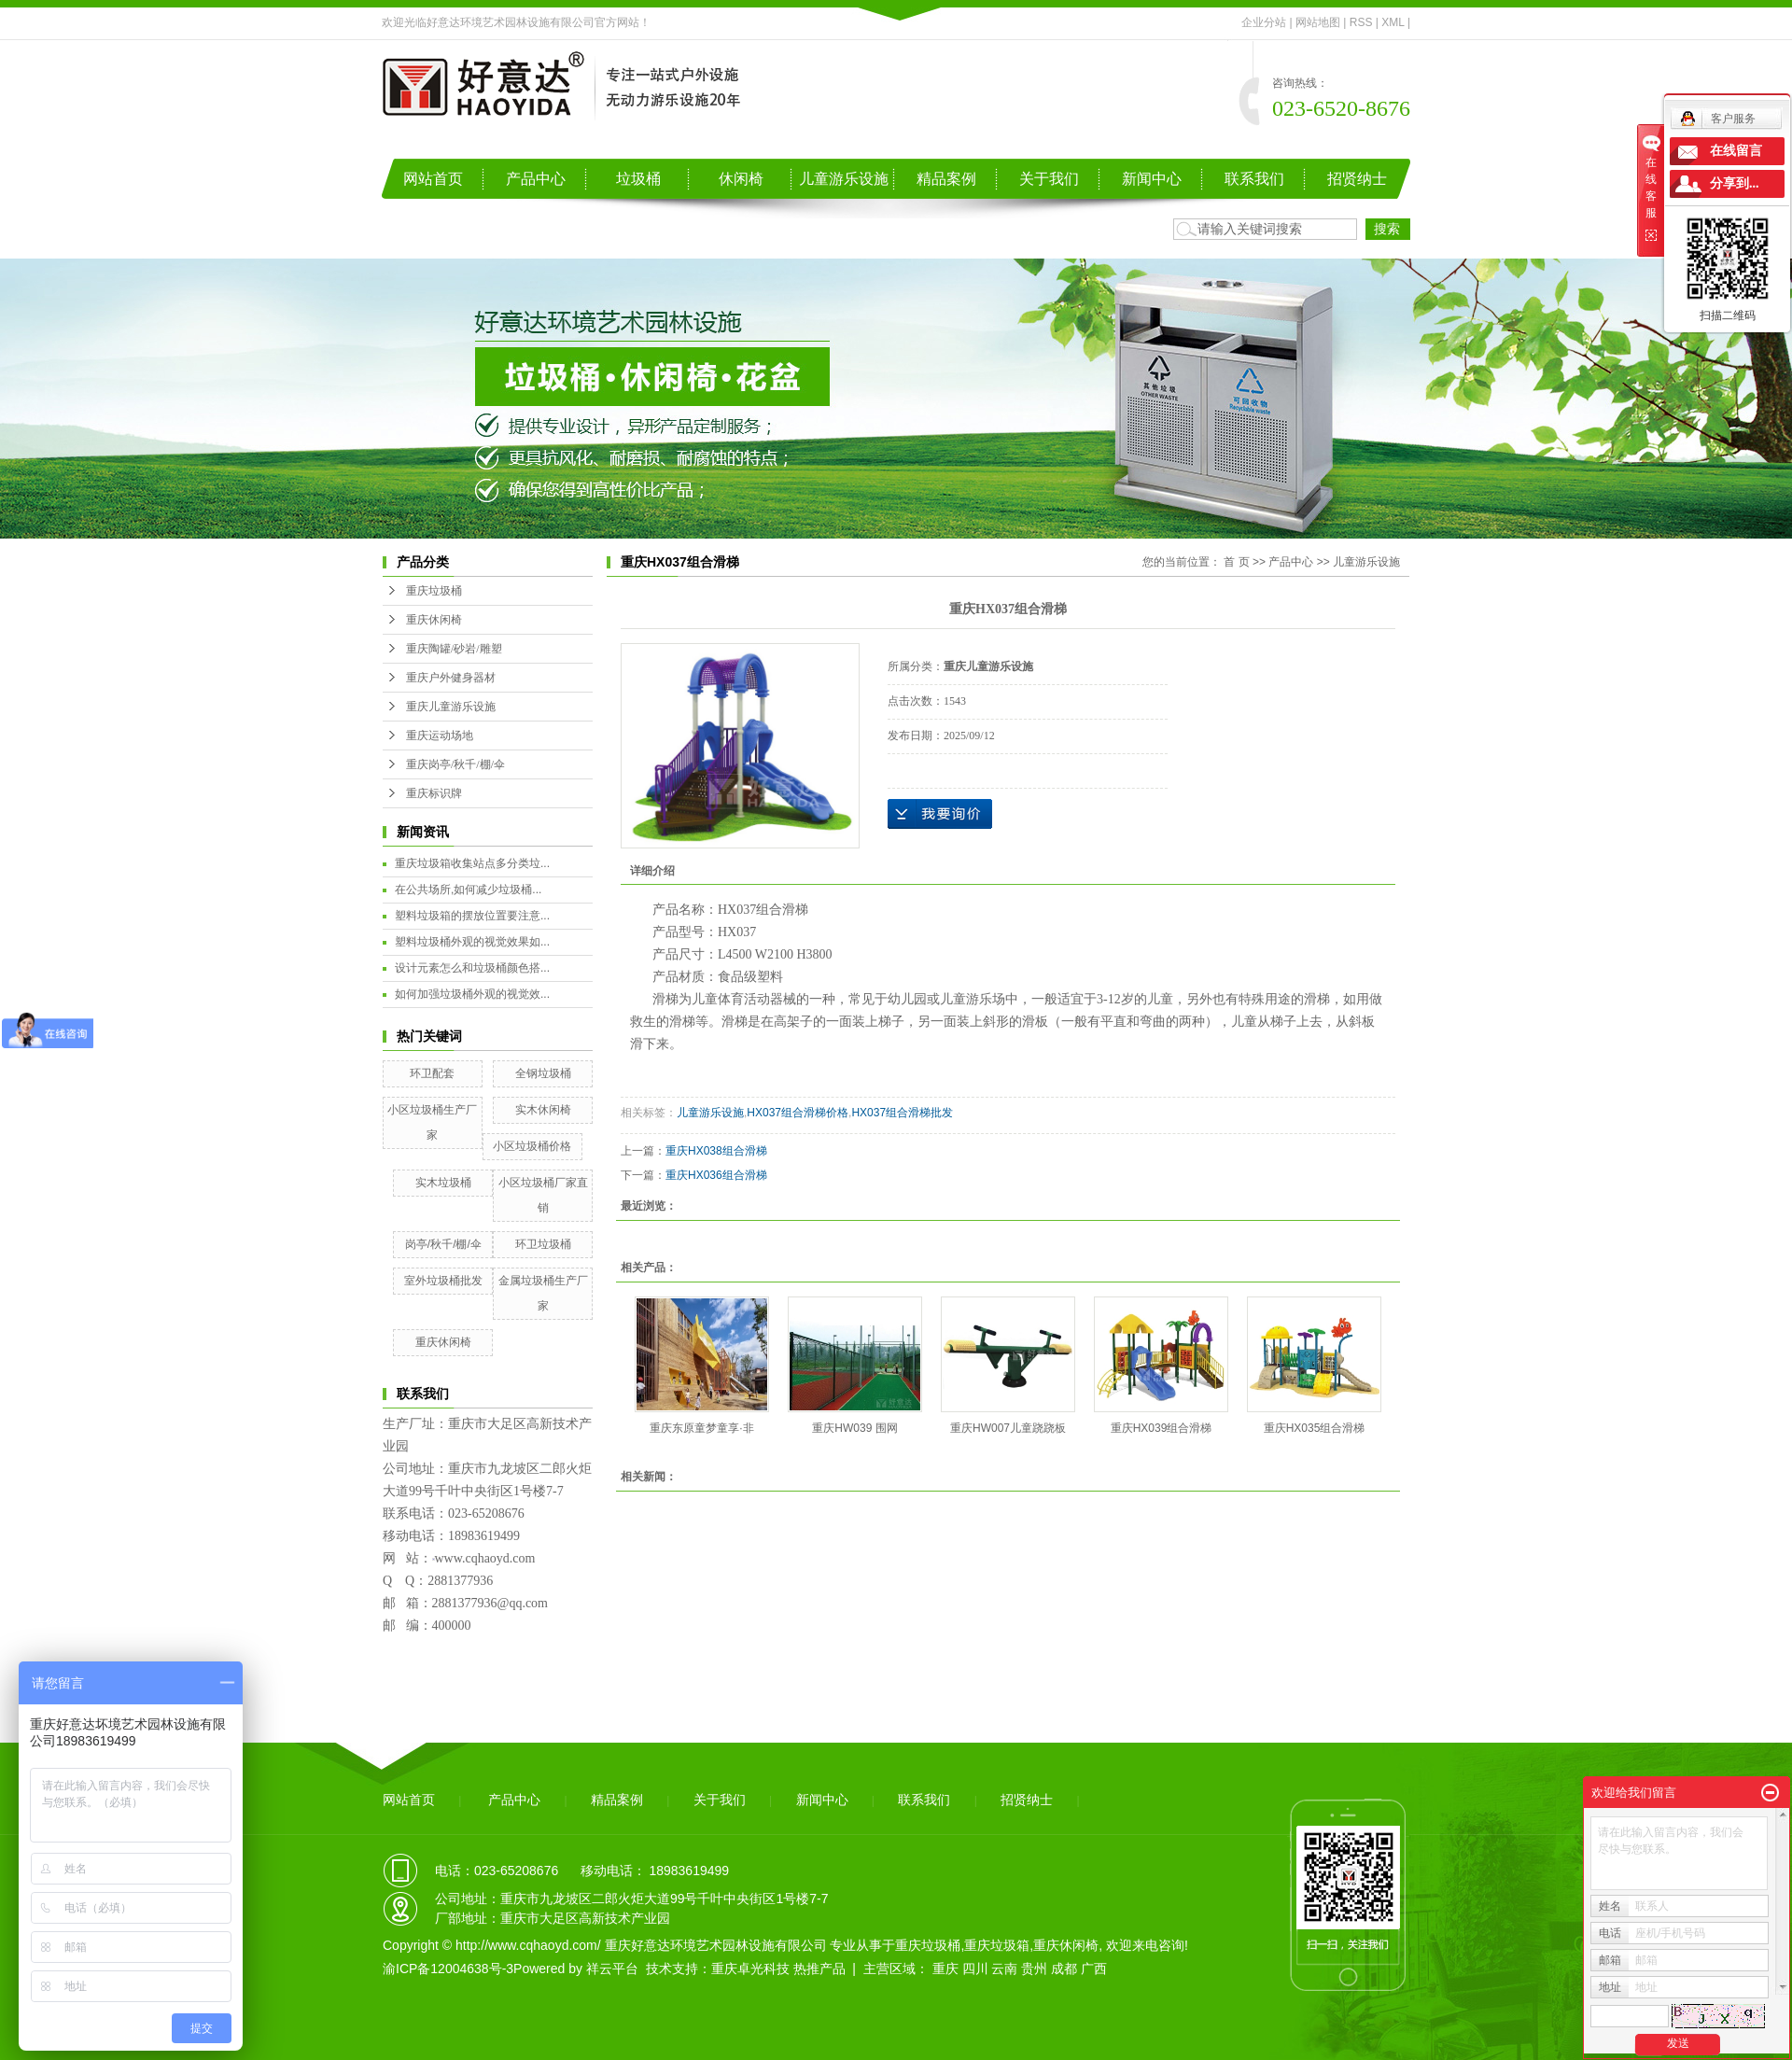 This screenshot has height=2060, width=1792. I want to click on 重庆儿童游乐设施, so click(451, 706).